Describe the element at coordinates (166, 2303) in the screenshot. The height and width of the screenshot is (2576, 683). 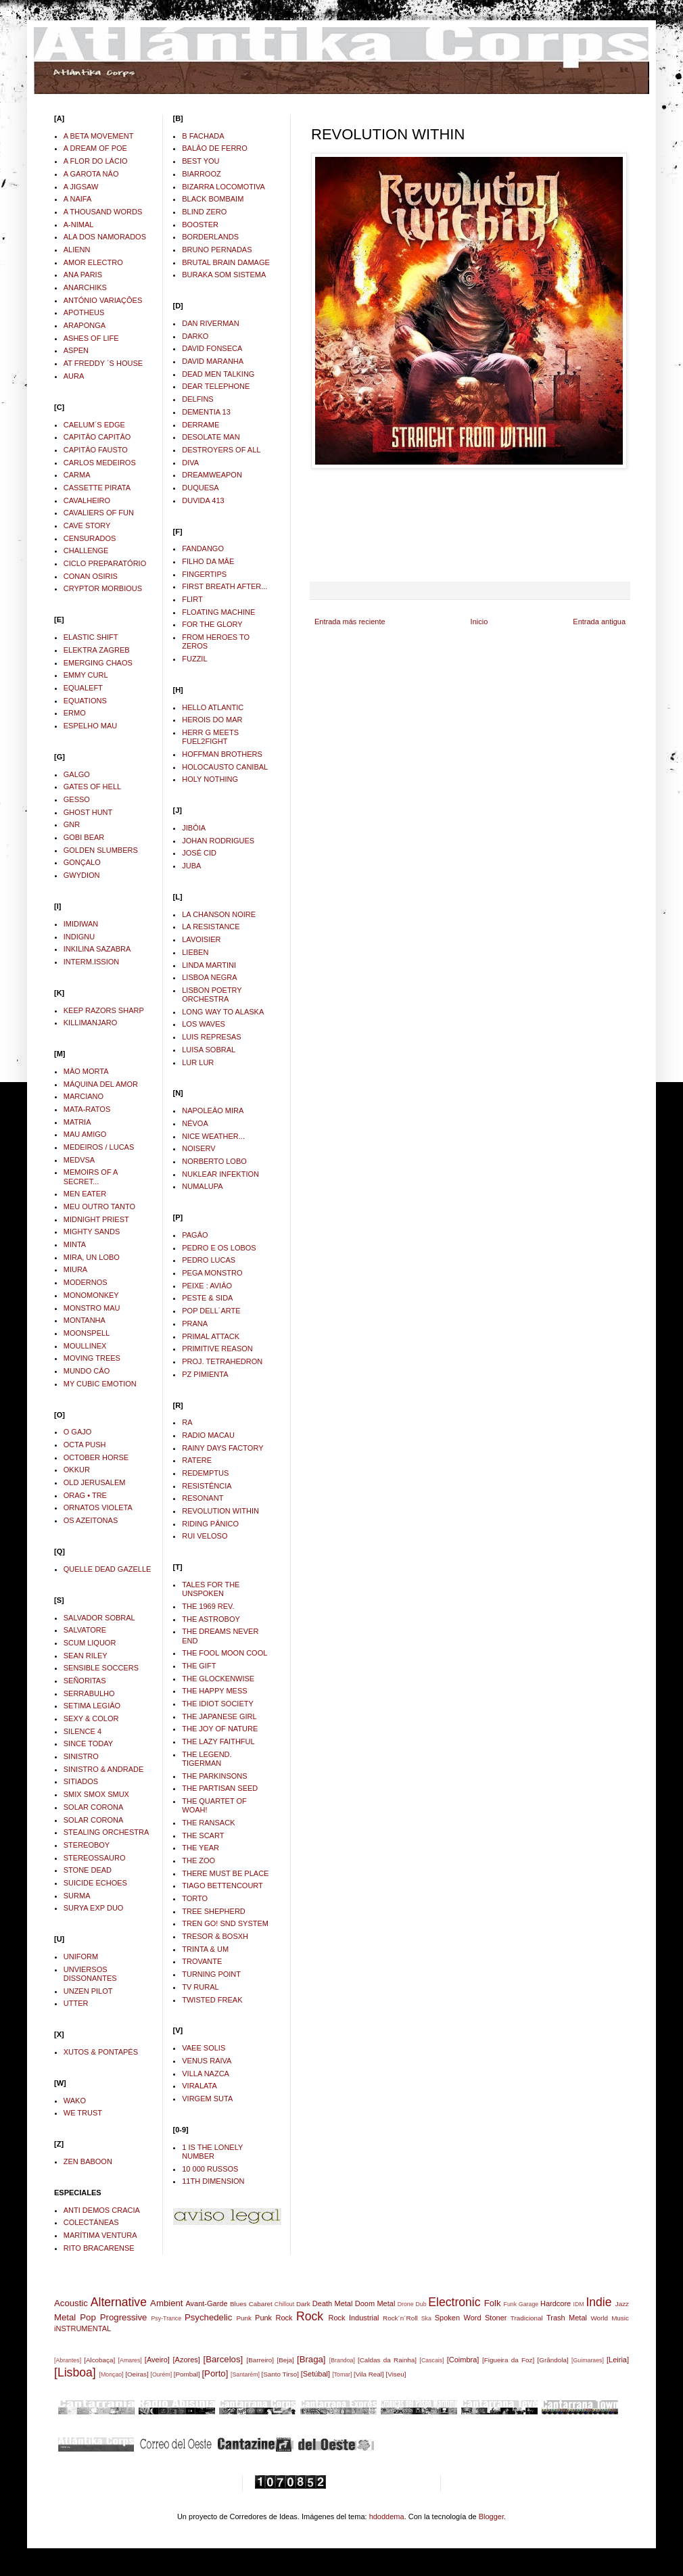
I see `Ambient` at that location.